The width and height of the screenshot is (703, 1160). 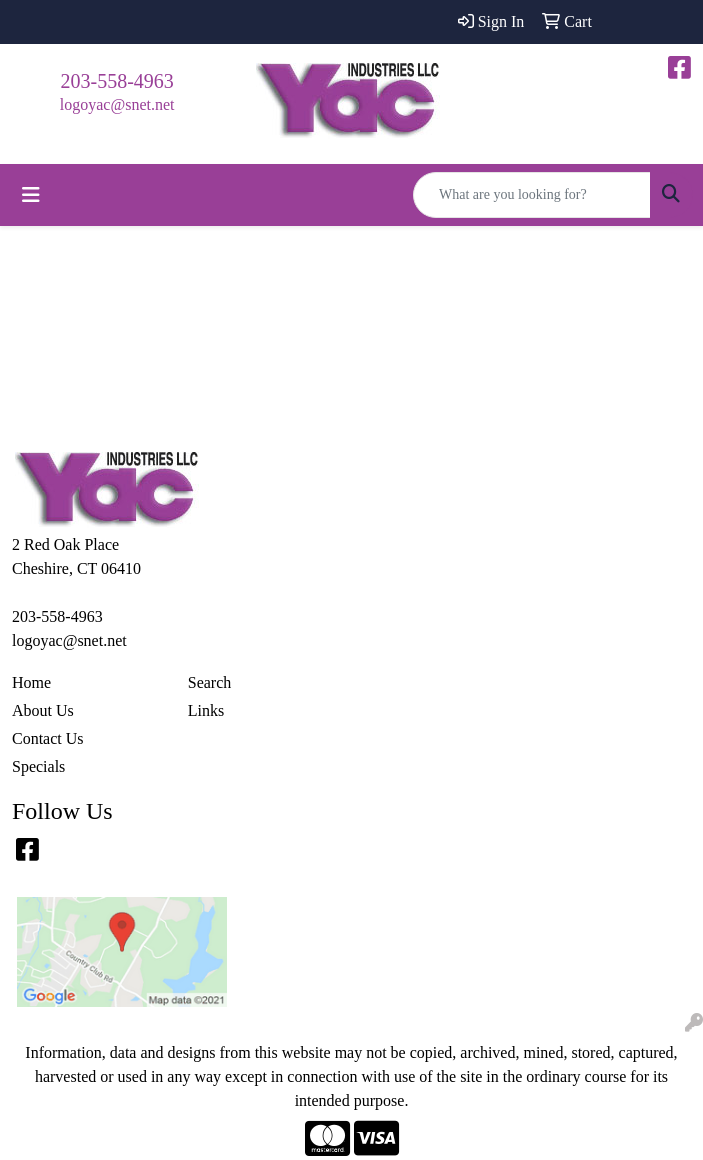 I want to click on About Us, so click(x=43, y=710).